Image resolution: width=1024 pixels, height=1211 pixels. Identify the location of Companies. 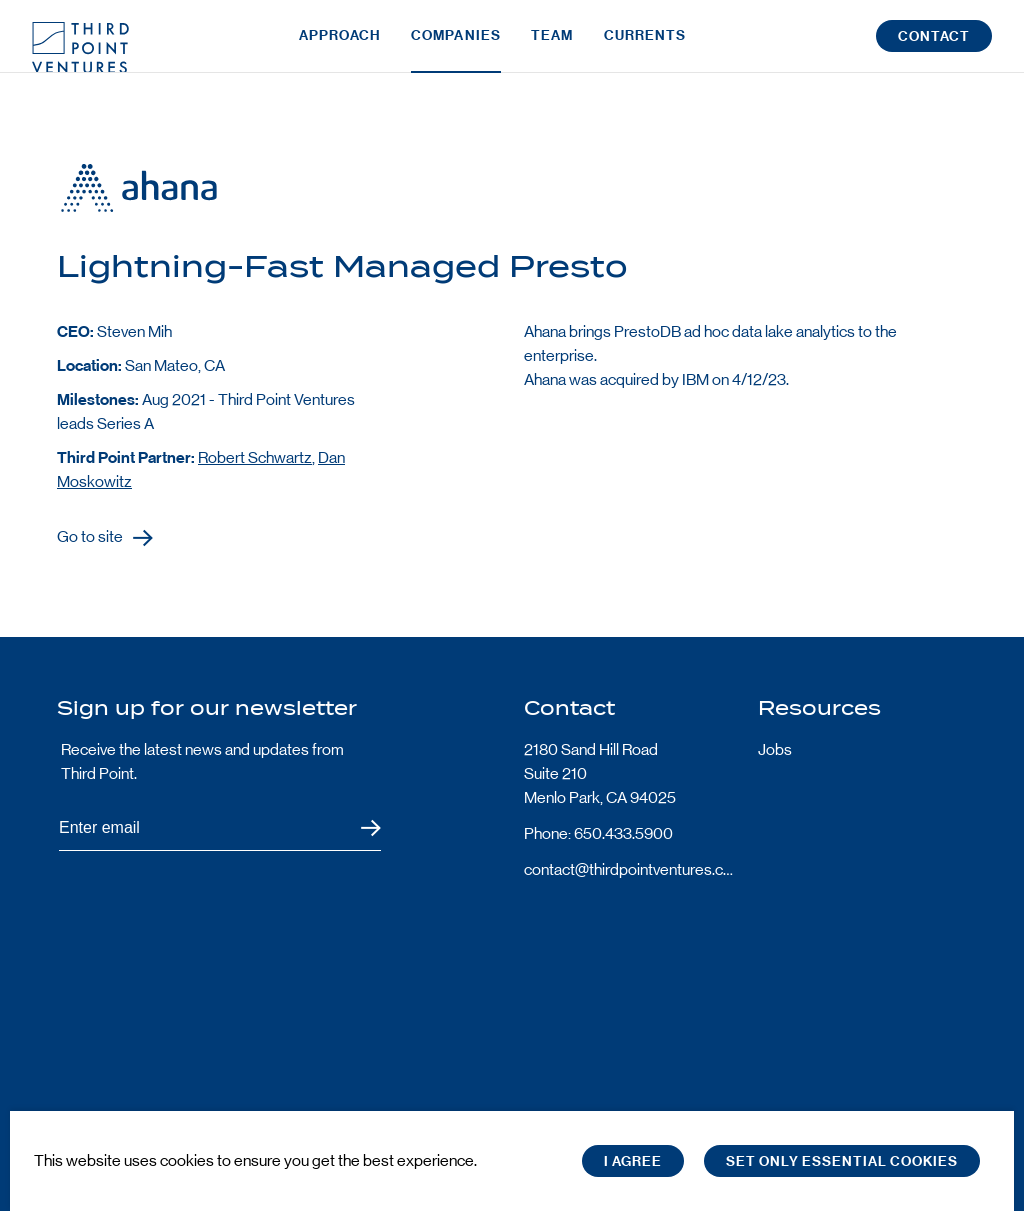
(456, 47).